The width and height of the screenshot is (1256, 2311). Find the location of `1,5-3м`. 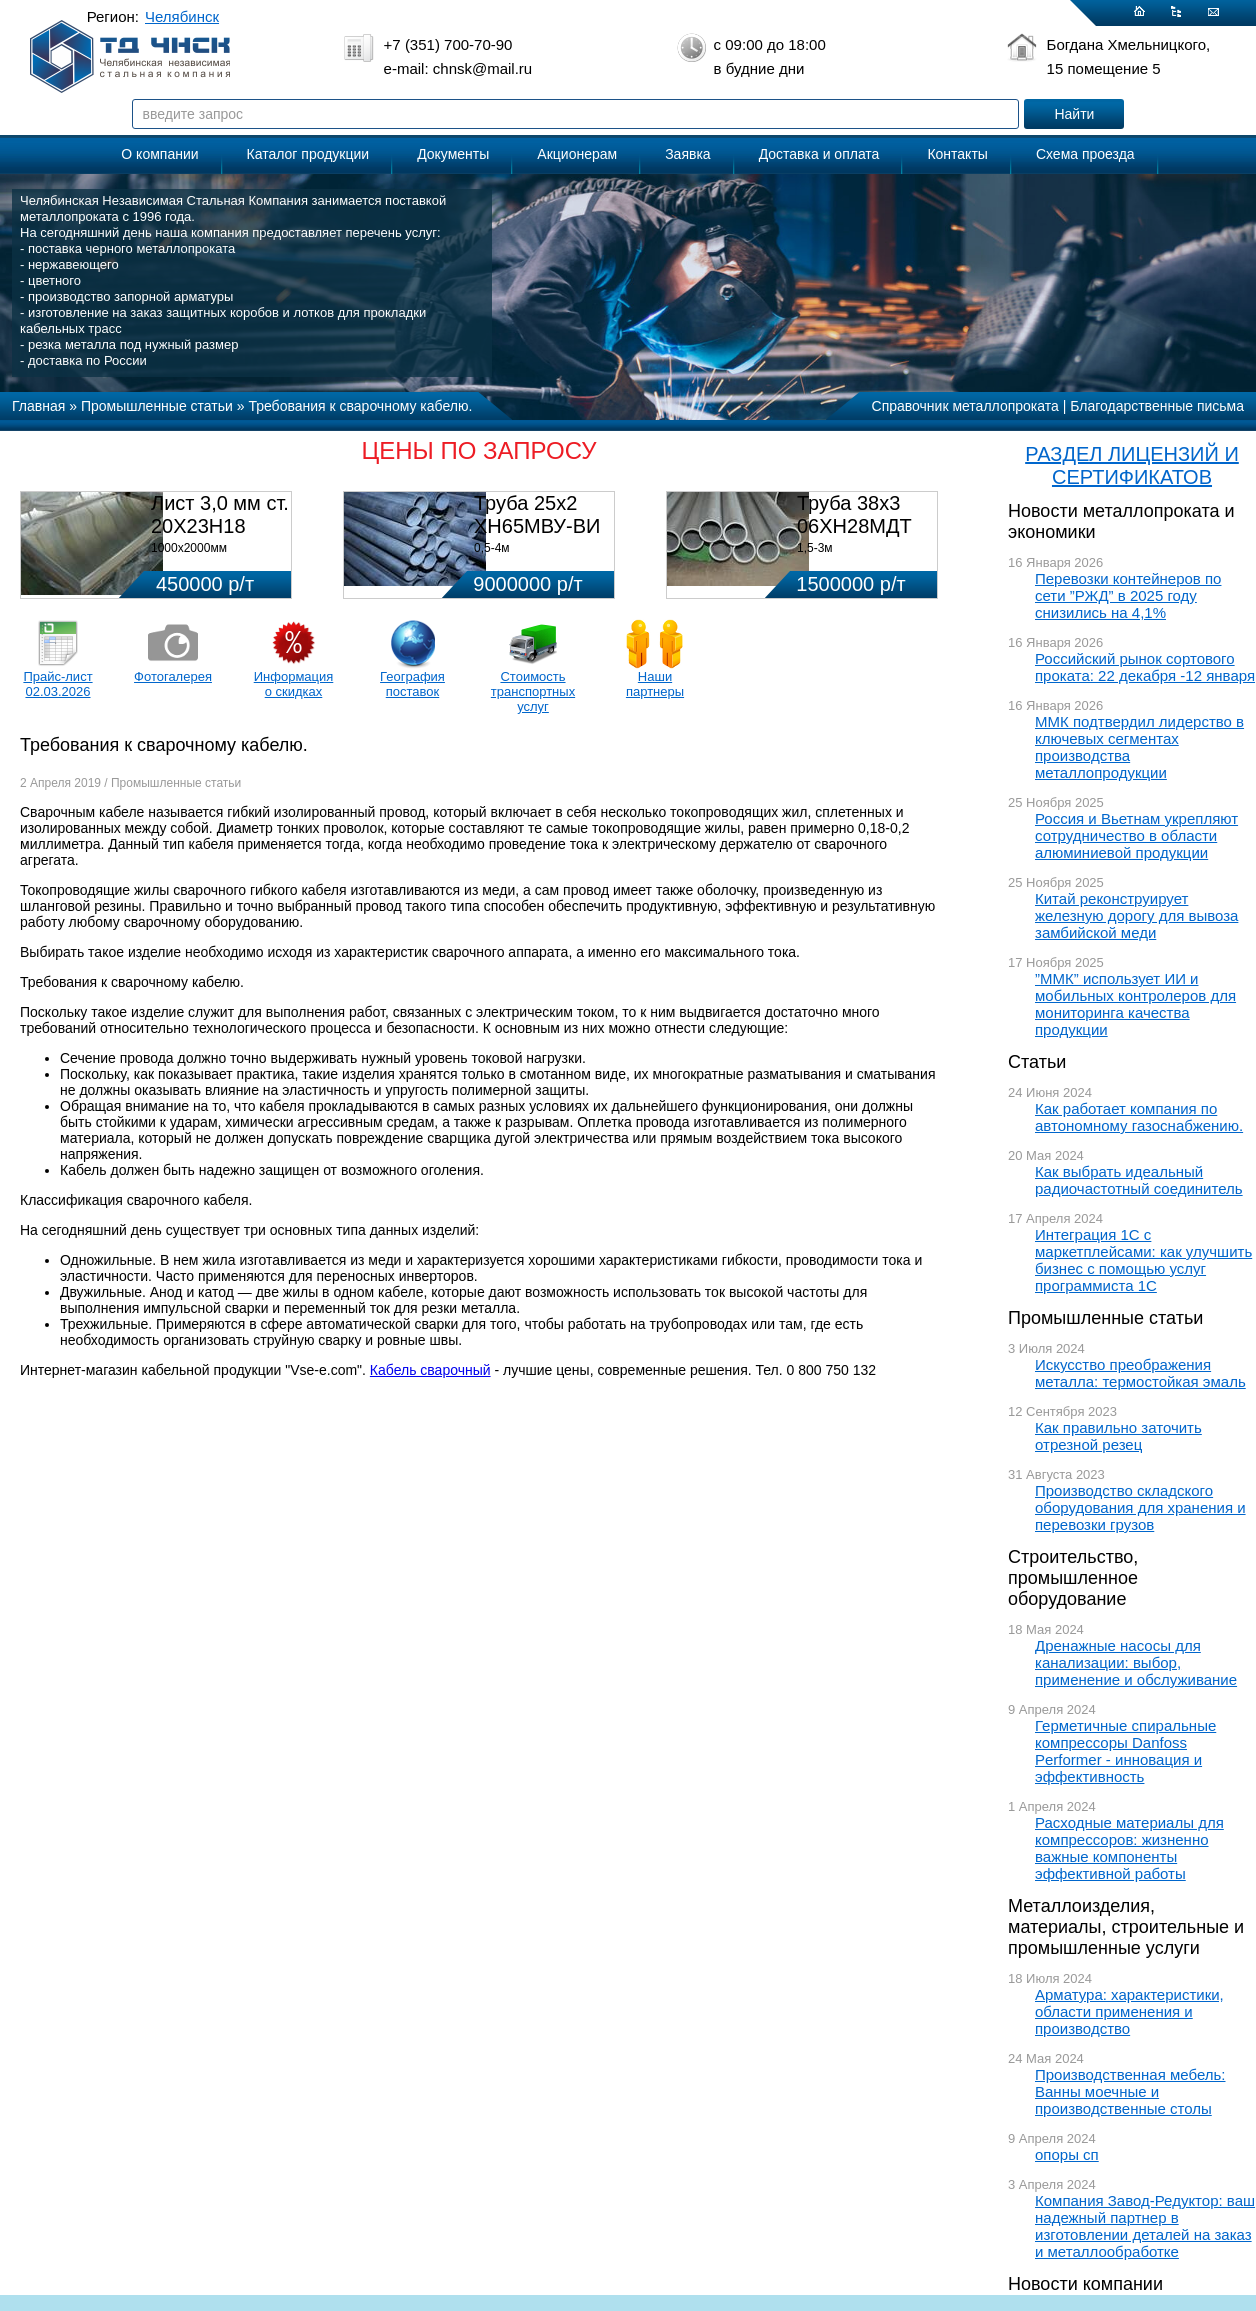

1,5-3м is located at coordinates (815, 548).